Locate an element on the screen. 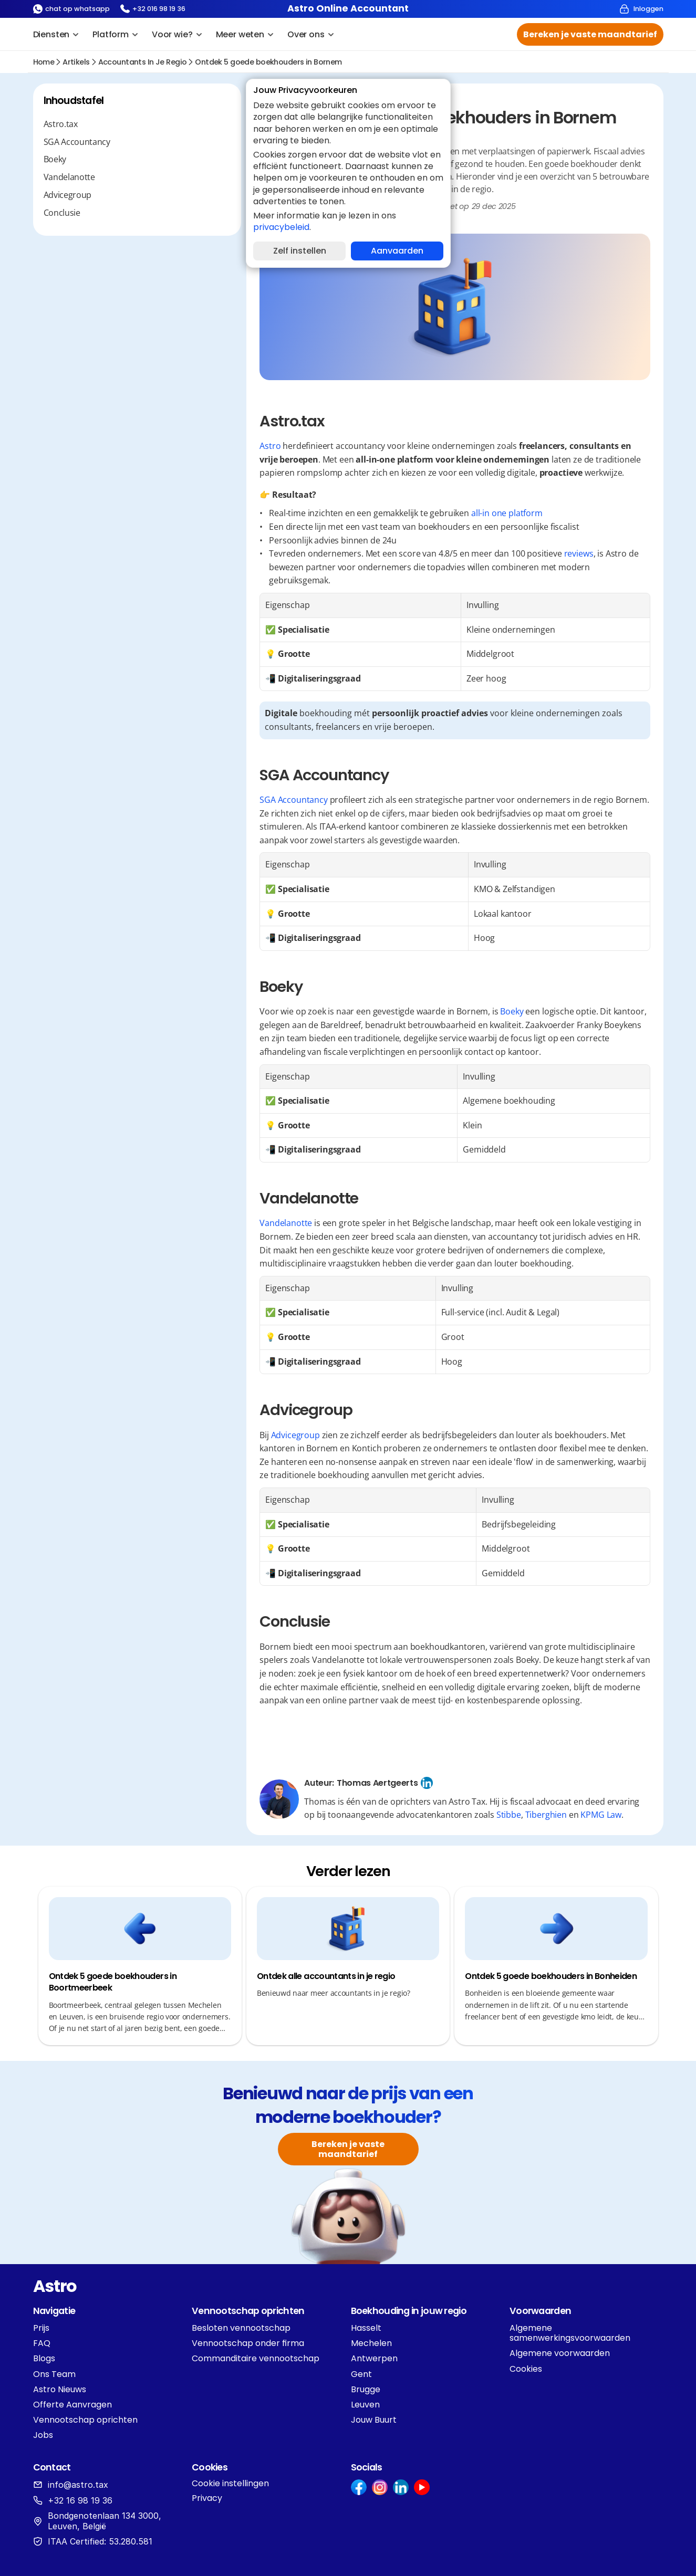 The image size is (696, 2576). SGA Accountancy is located at coordinates (77, 142).